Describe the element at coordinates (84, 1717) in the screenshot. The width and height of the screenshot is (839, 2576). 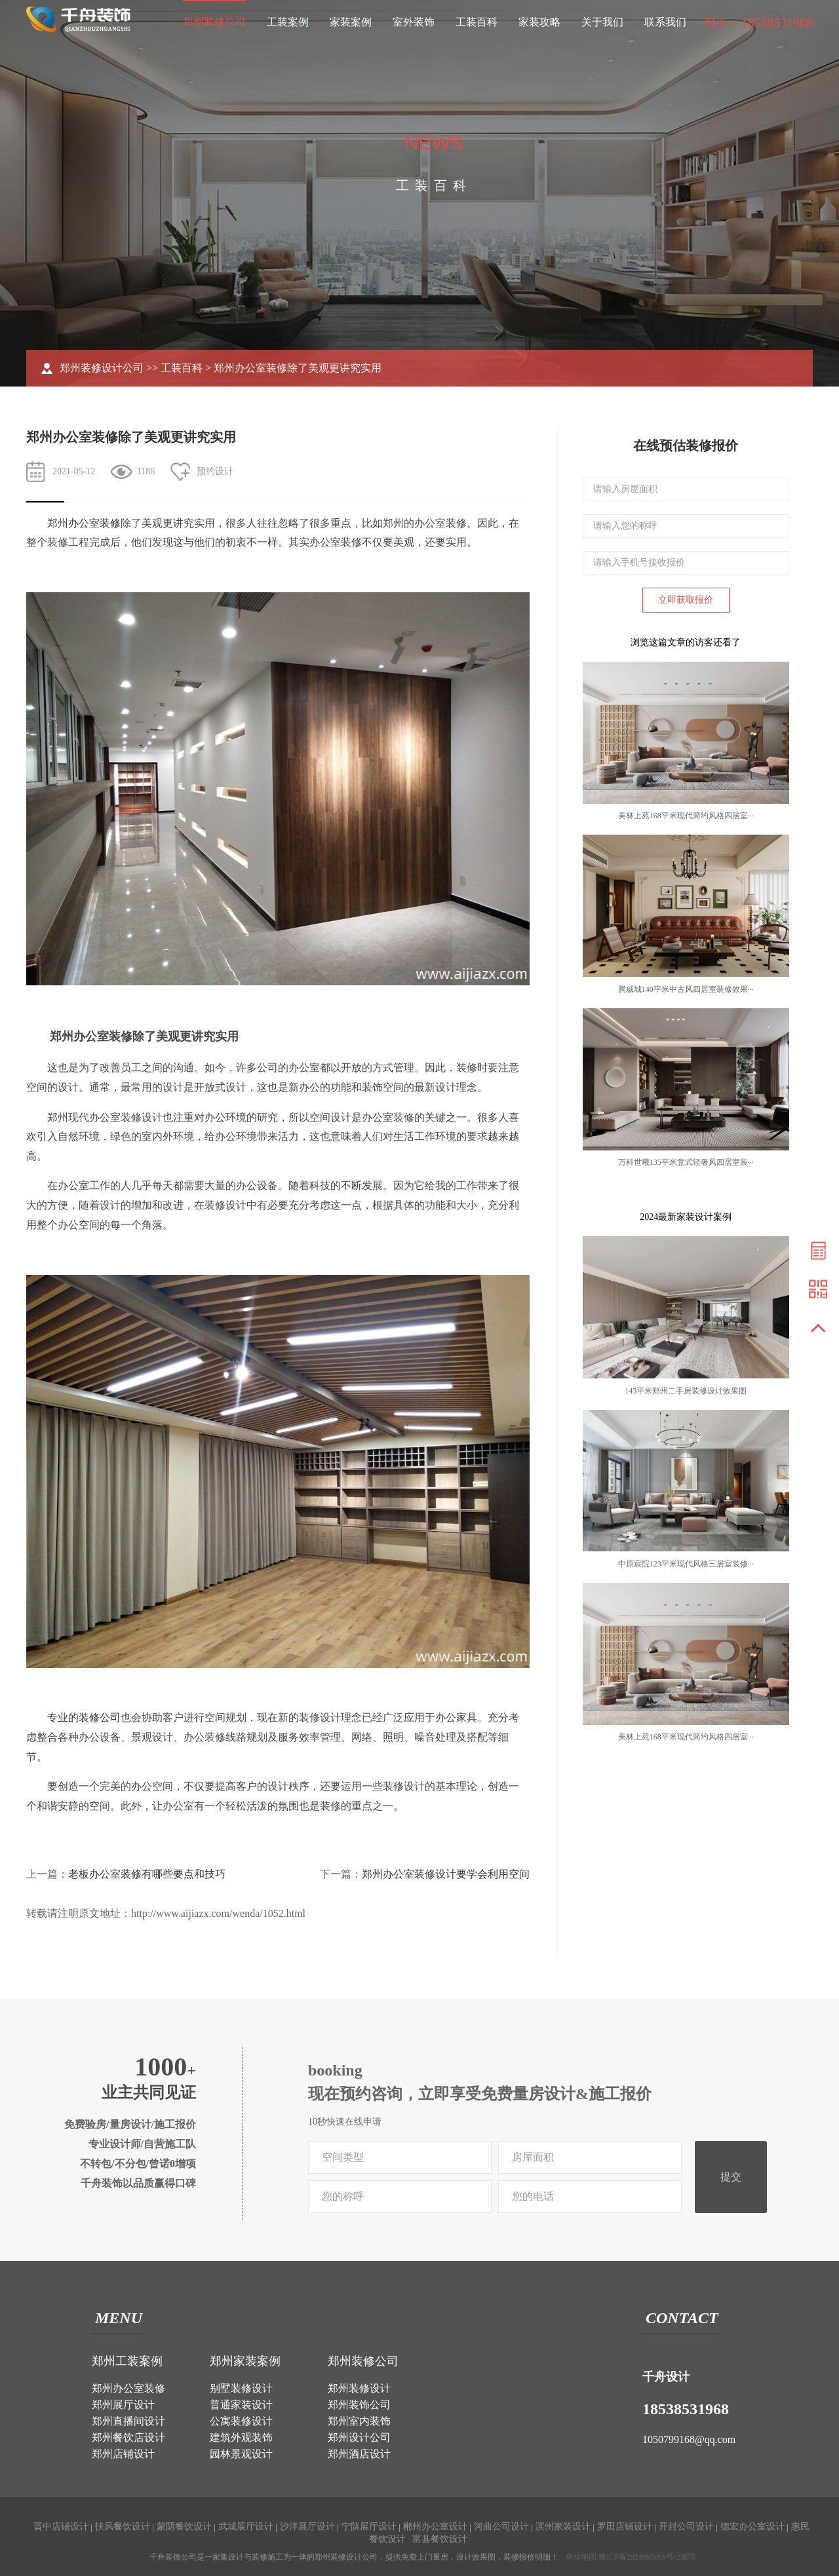
I see `专业的装修公司` at that location.